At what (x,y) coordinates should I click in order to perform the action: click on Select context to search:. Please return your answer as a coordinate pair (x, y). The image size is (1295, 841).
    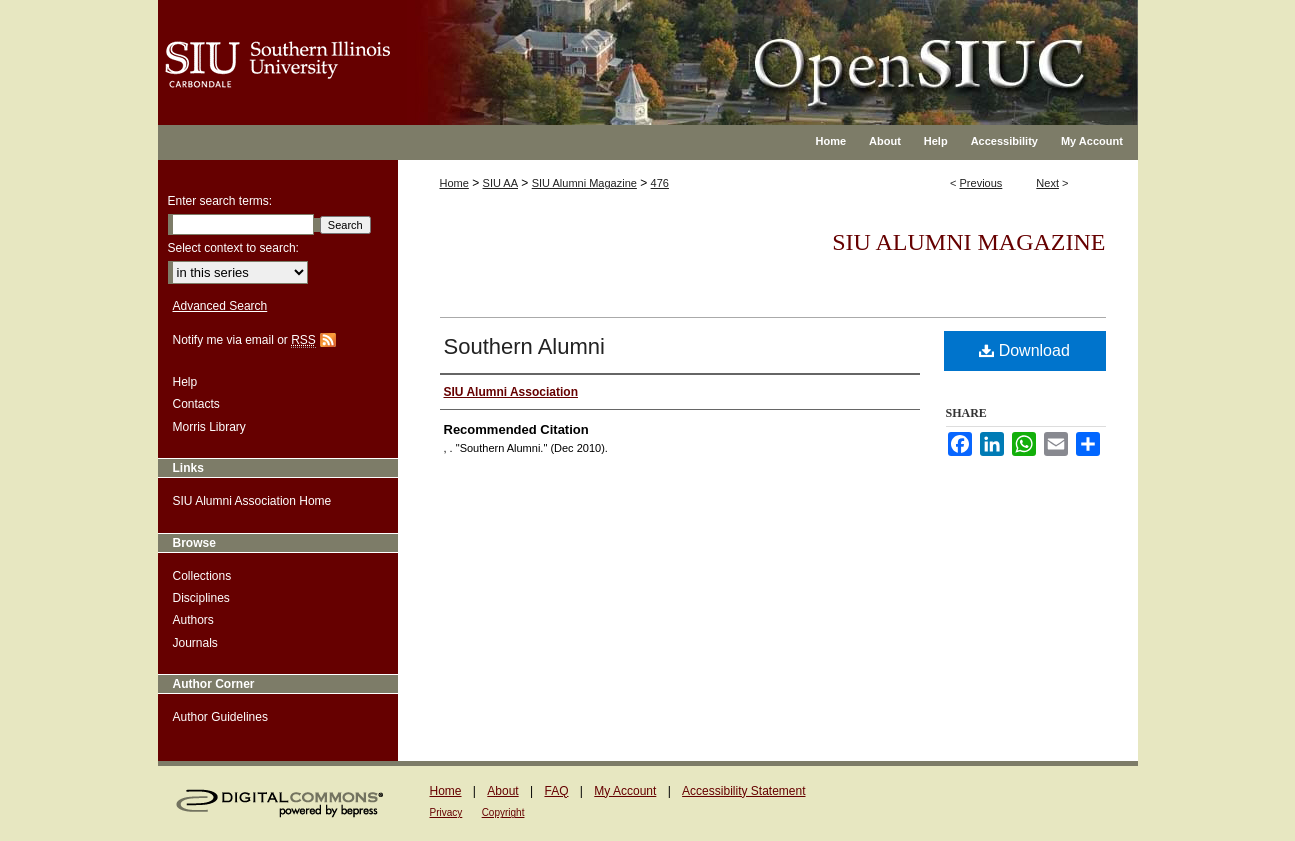
    Looking at the image, I should click on (233, 248).